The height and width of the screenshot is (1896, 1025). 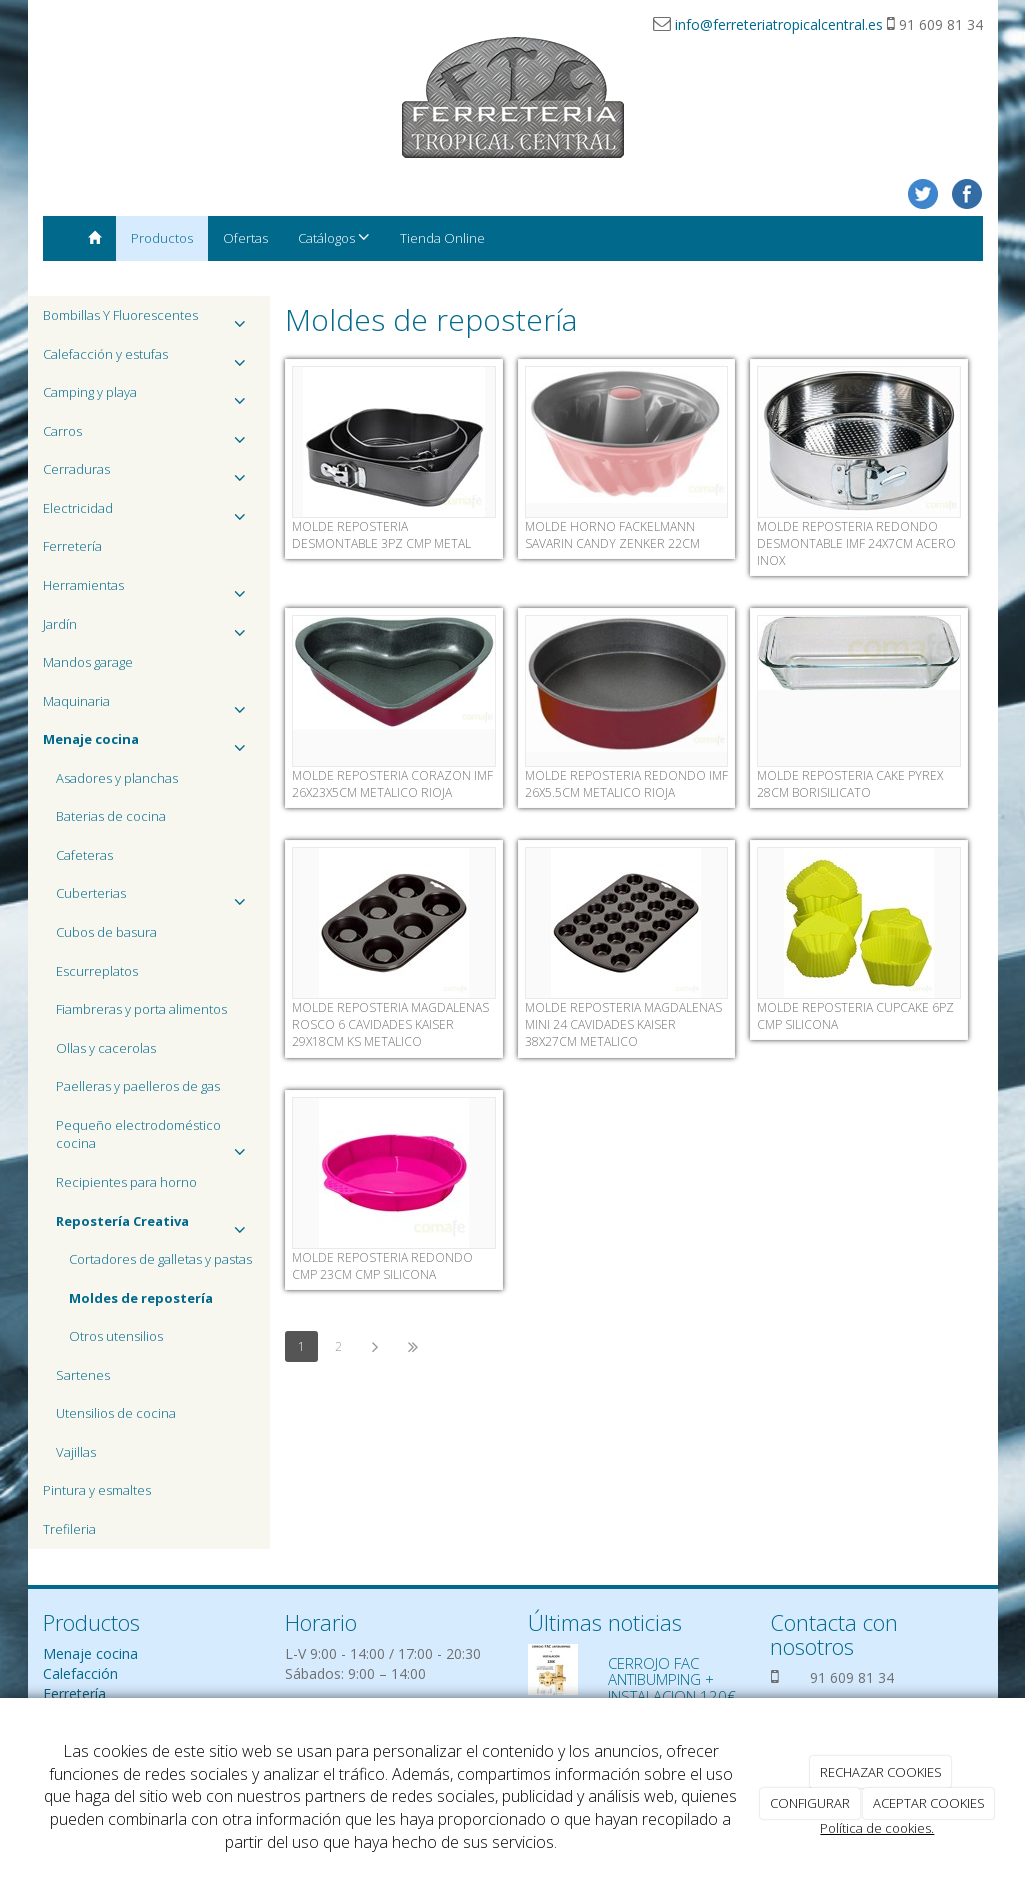 What do you see at coordinates (97, 1490) in the screenshot?
I see `Pintura y esmaltes` at bounding box center [97, 1490].